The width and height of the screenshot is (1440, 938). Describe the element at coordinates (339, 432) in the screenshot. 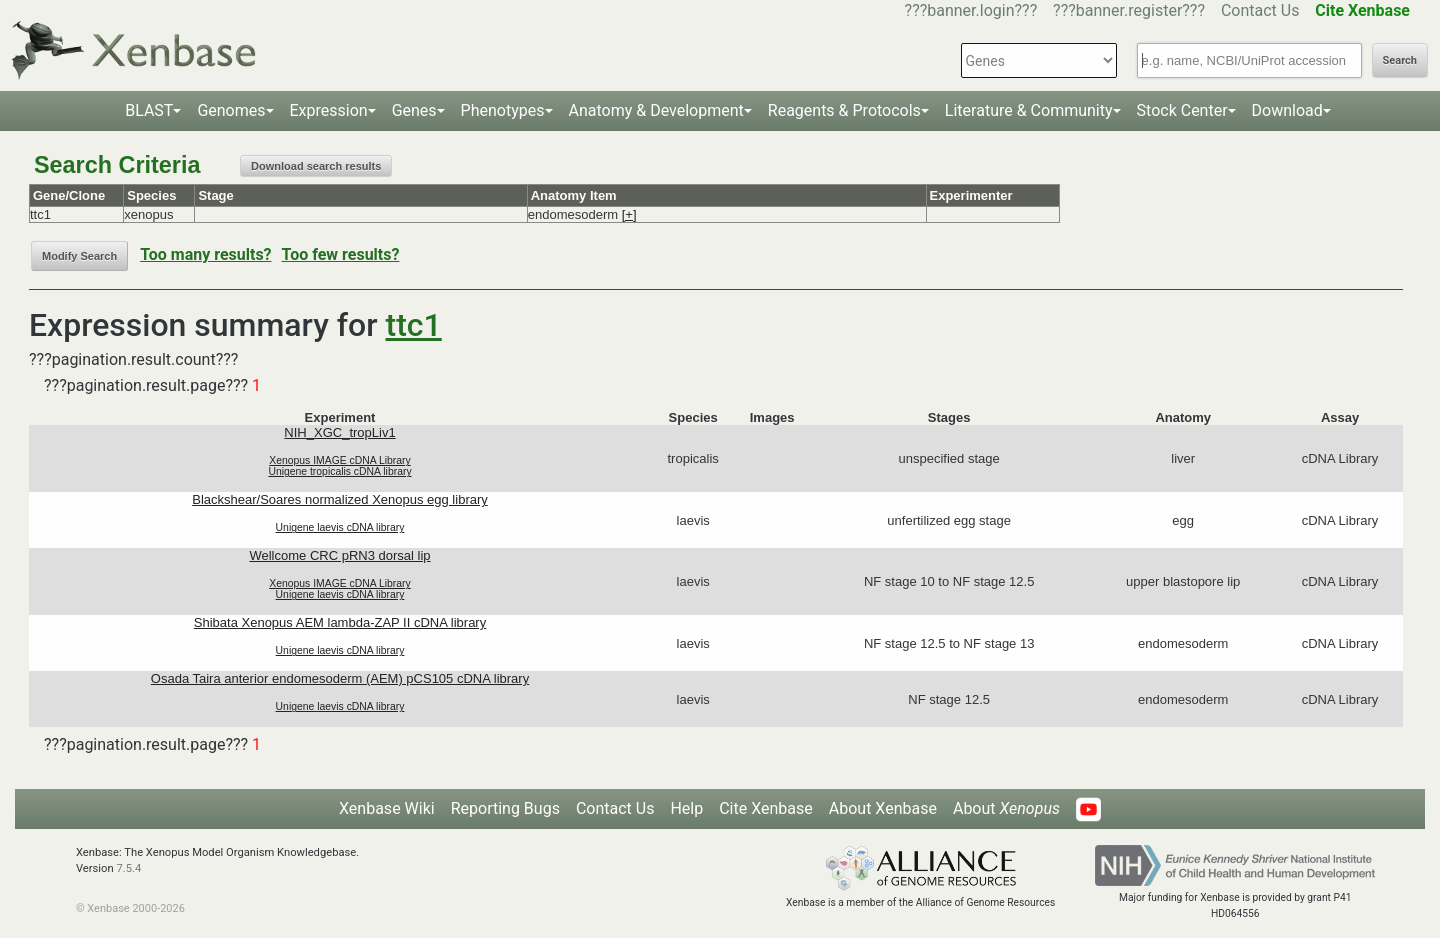

I see `NIH_XGC_tropLiv1` at that location.